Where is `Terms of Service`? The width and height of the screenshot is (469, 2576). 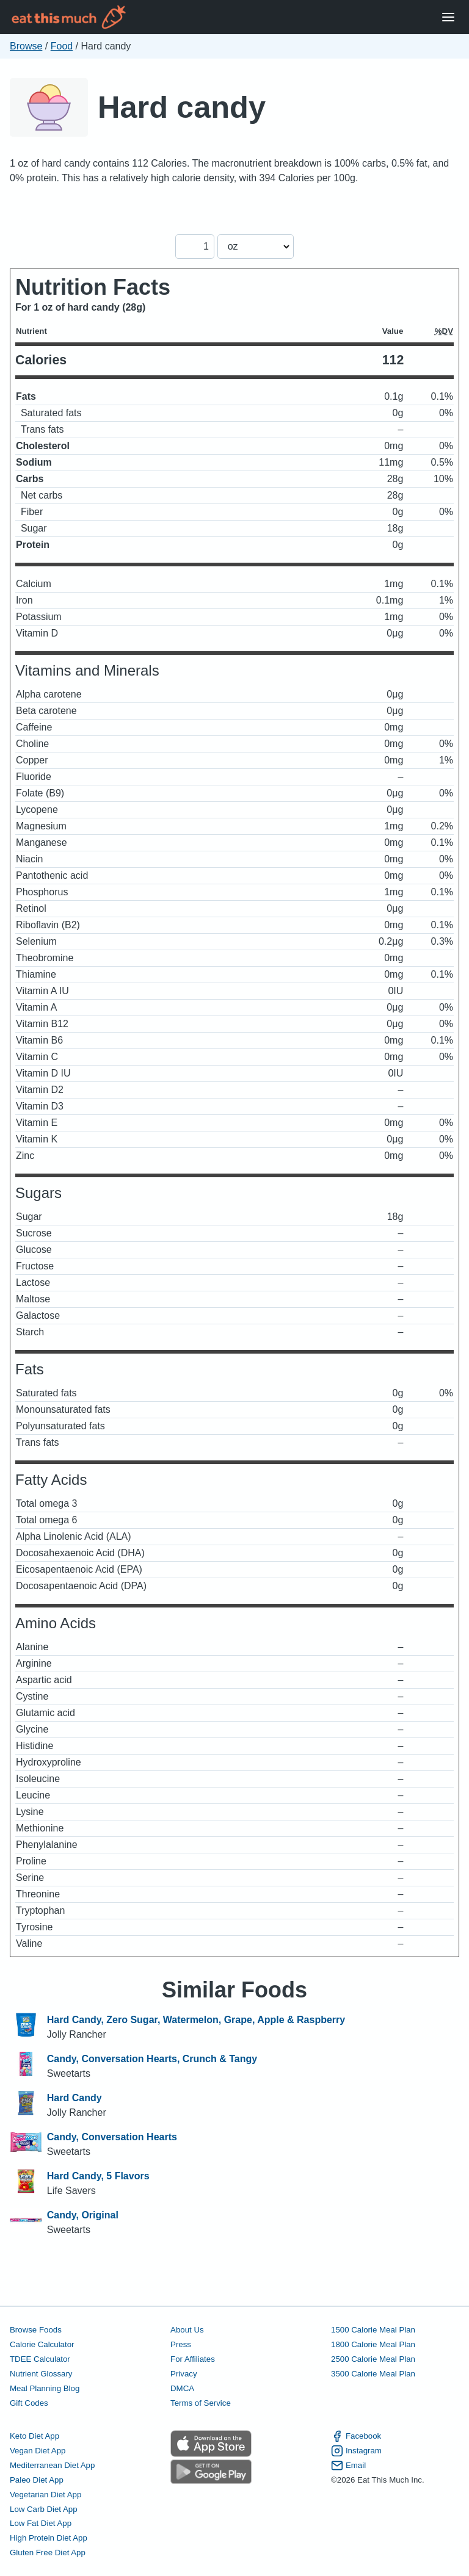
Terms of Service is located at coordinates (200, 2403).